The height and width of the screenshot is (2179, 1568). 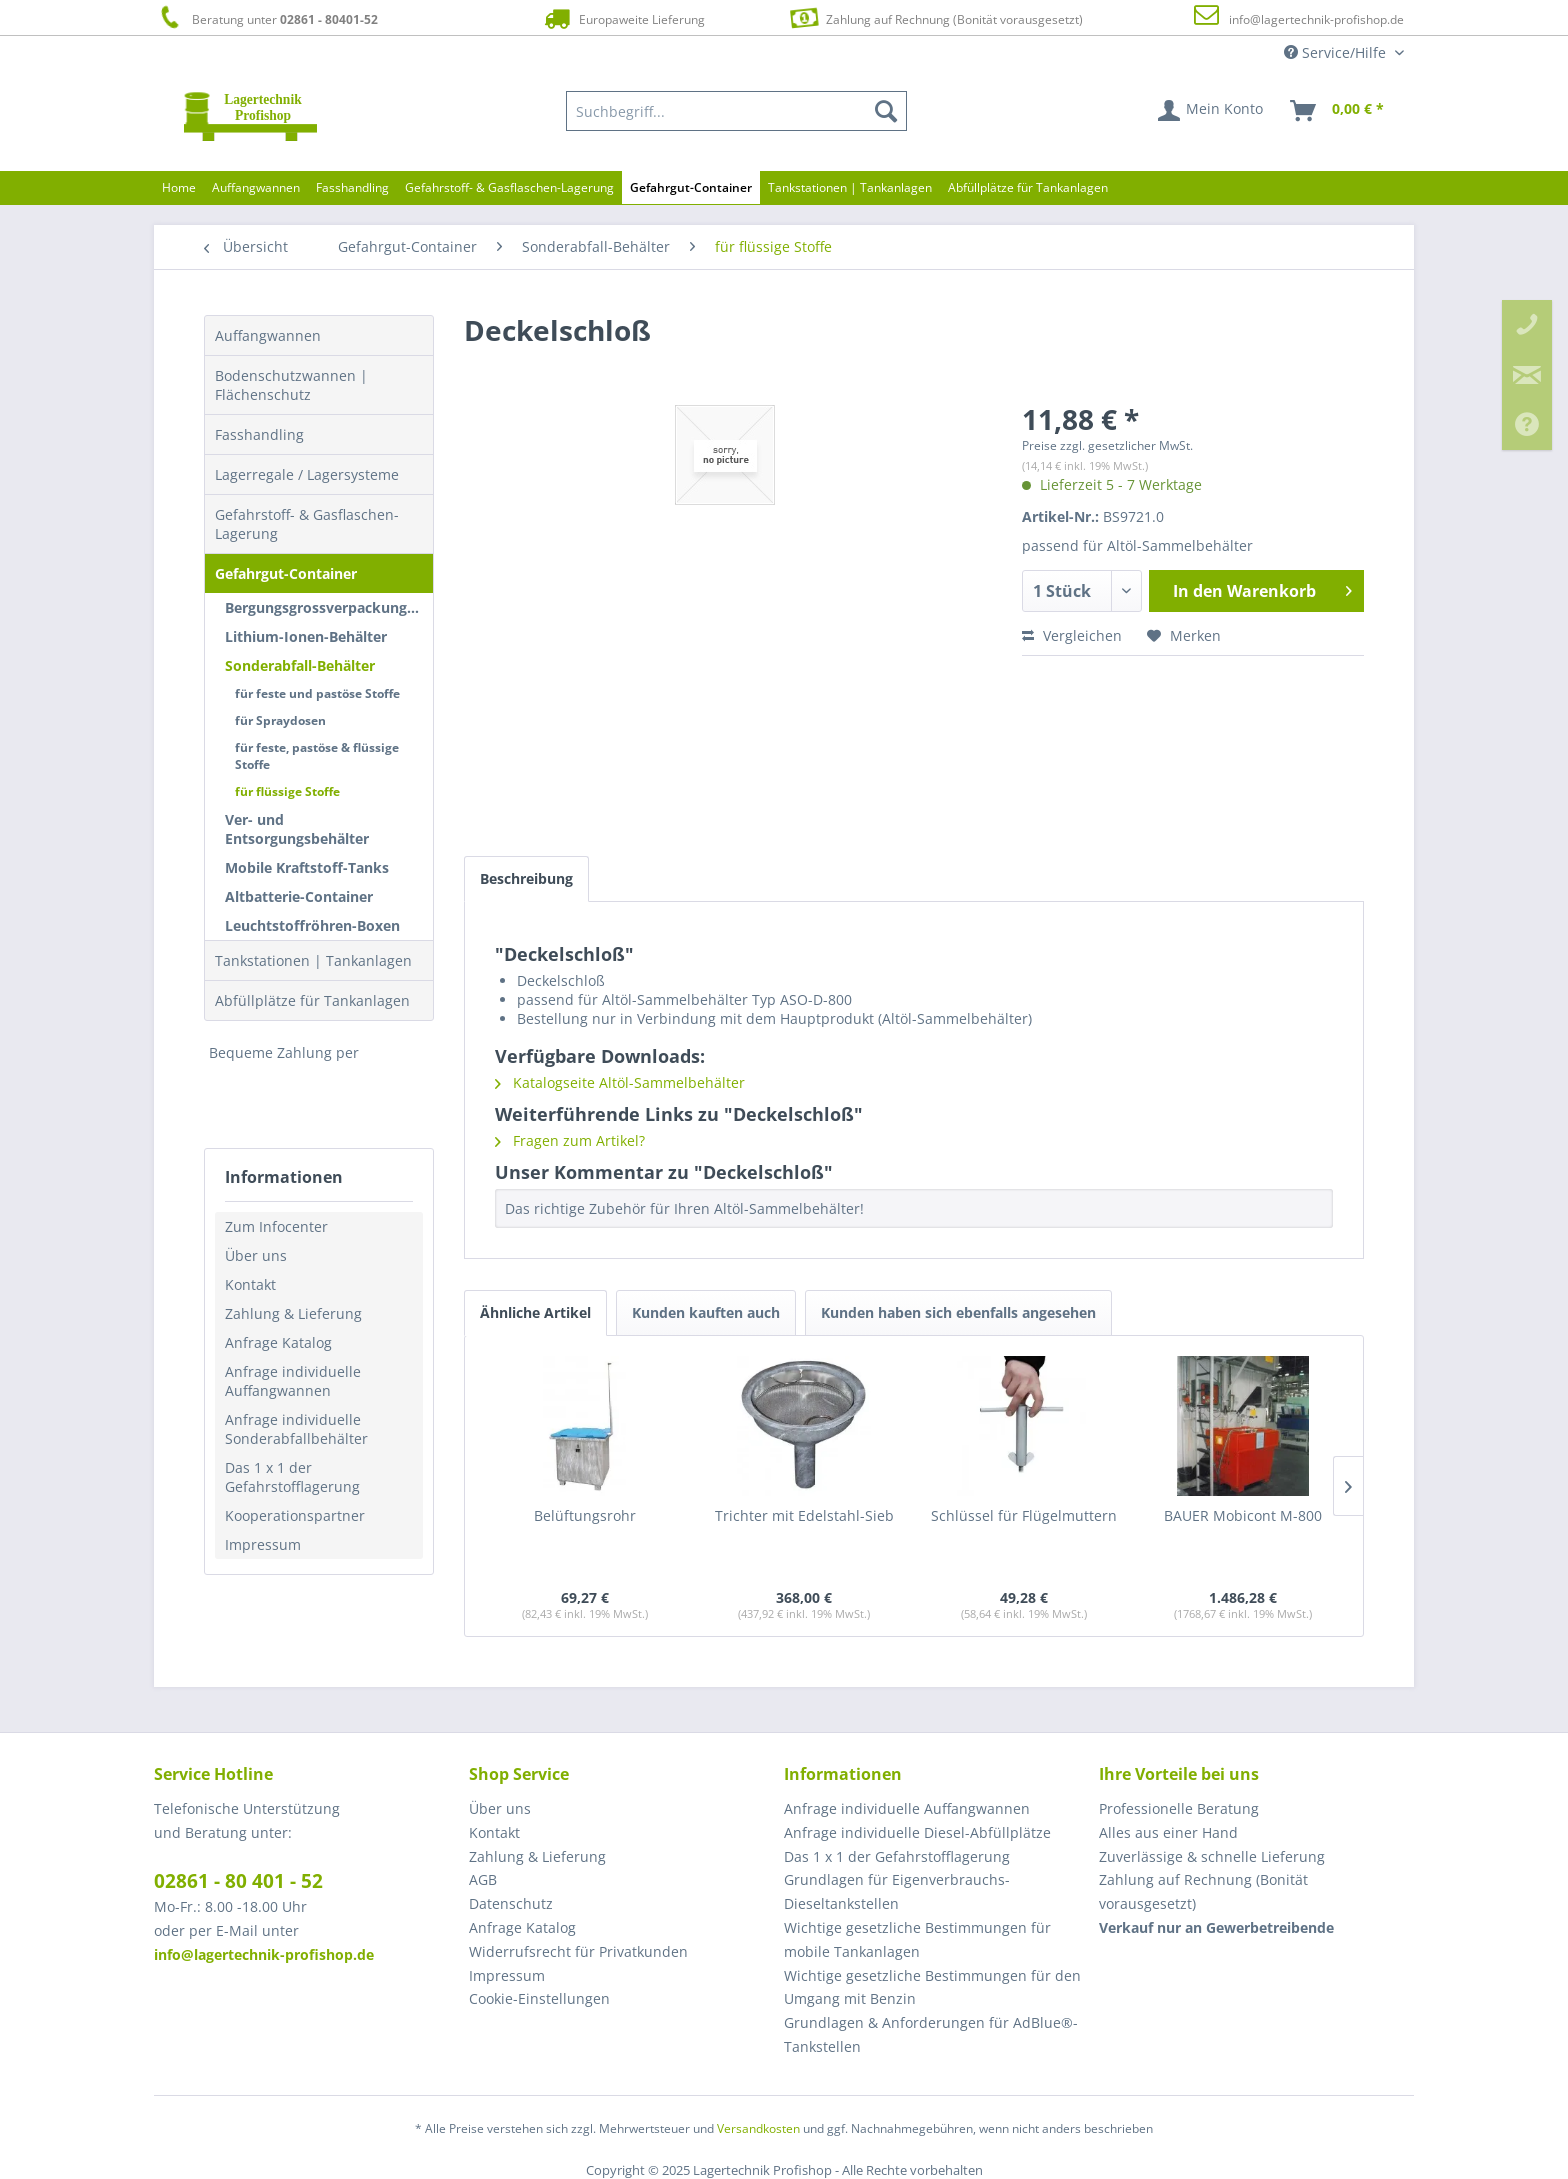 I want to click on Zum Infocenter, so click(x=276, y=1226).